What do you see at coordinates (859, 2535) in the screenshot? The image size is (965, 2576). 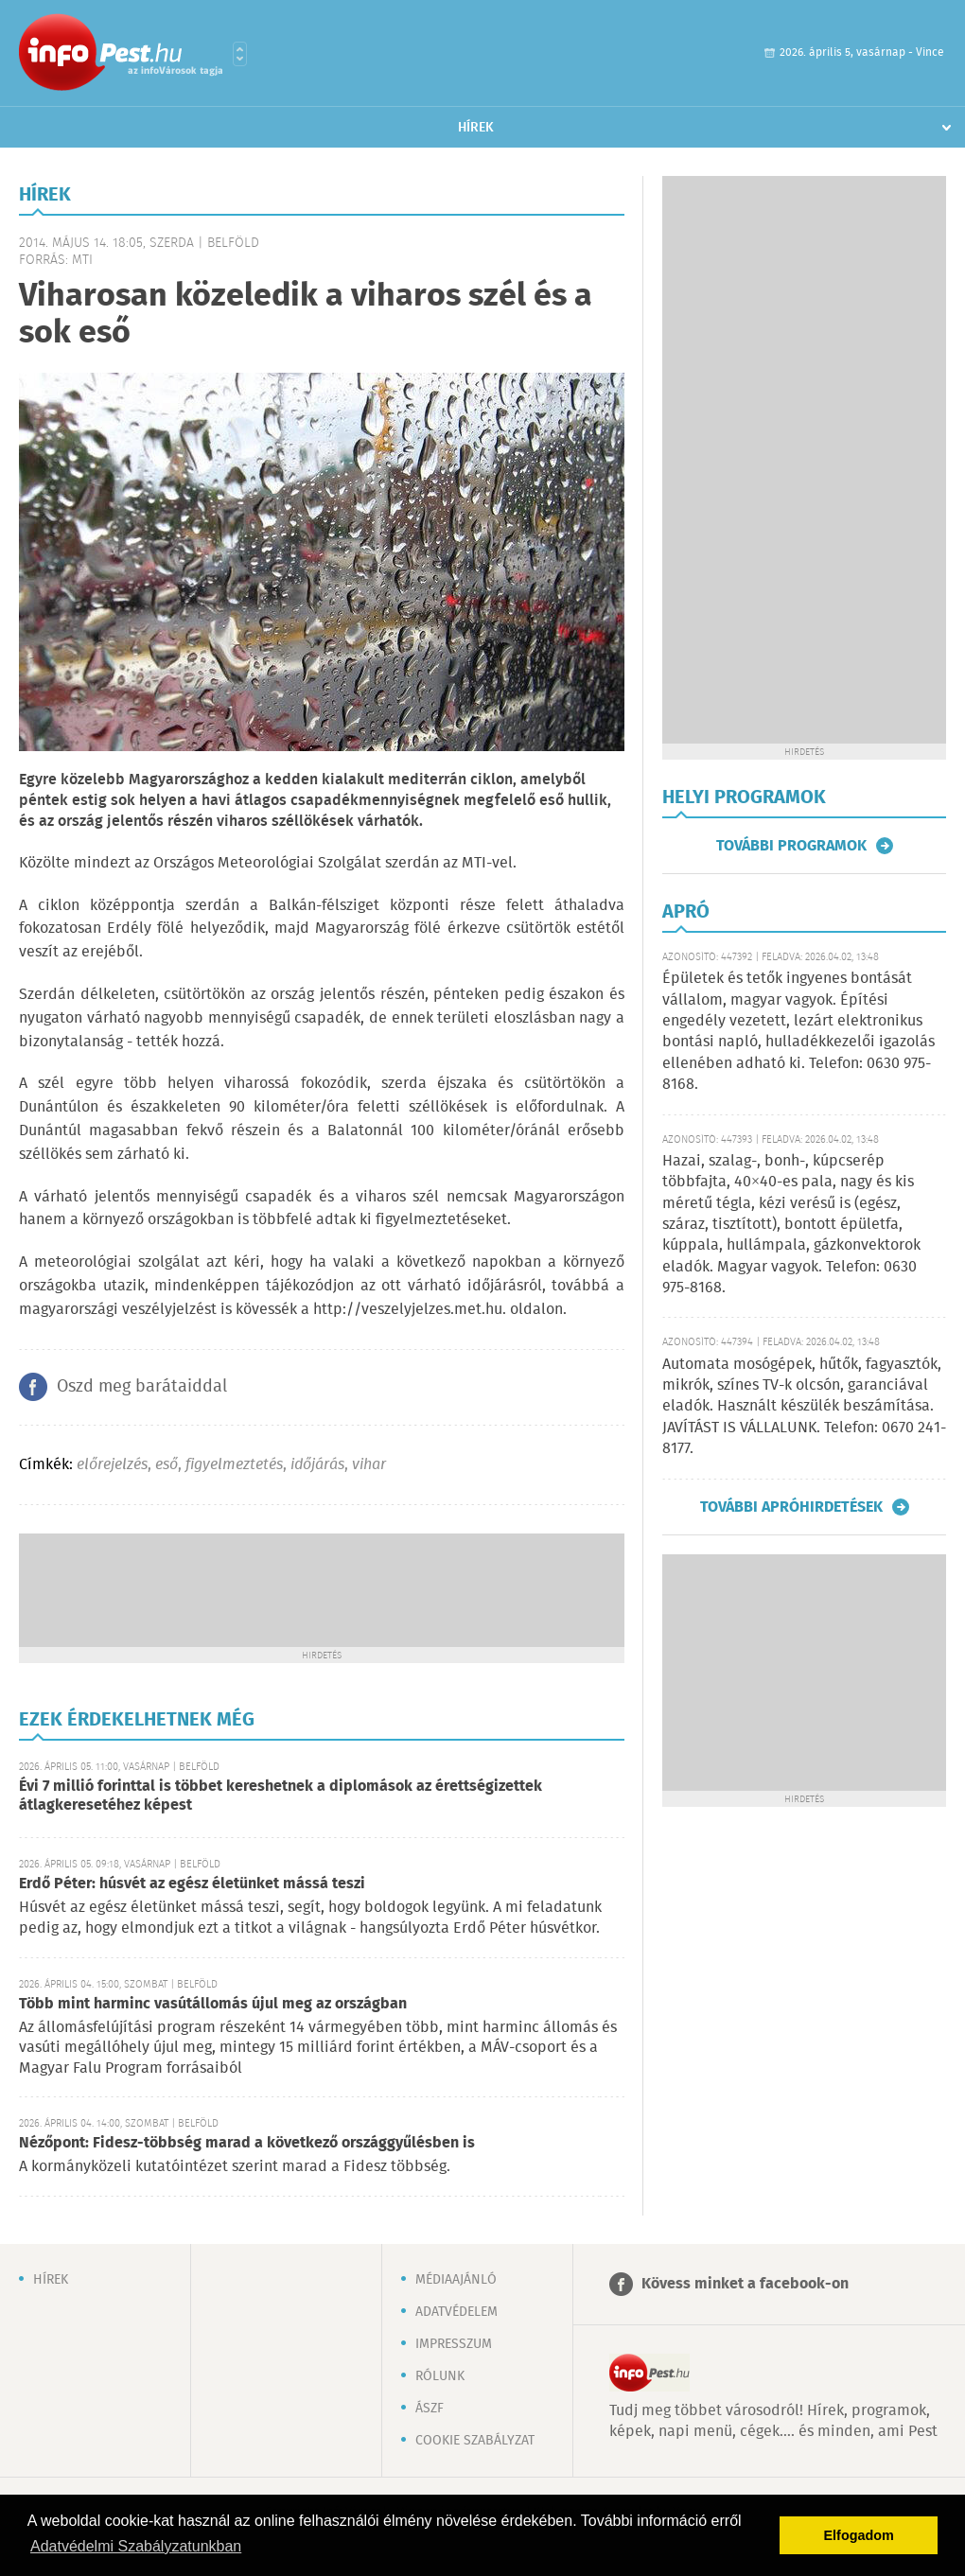 I see `Elfogadom [button]` at bounding box center [859, 2535].